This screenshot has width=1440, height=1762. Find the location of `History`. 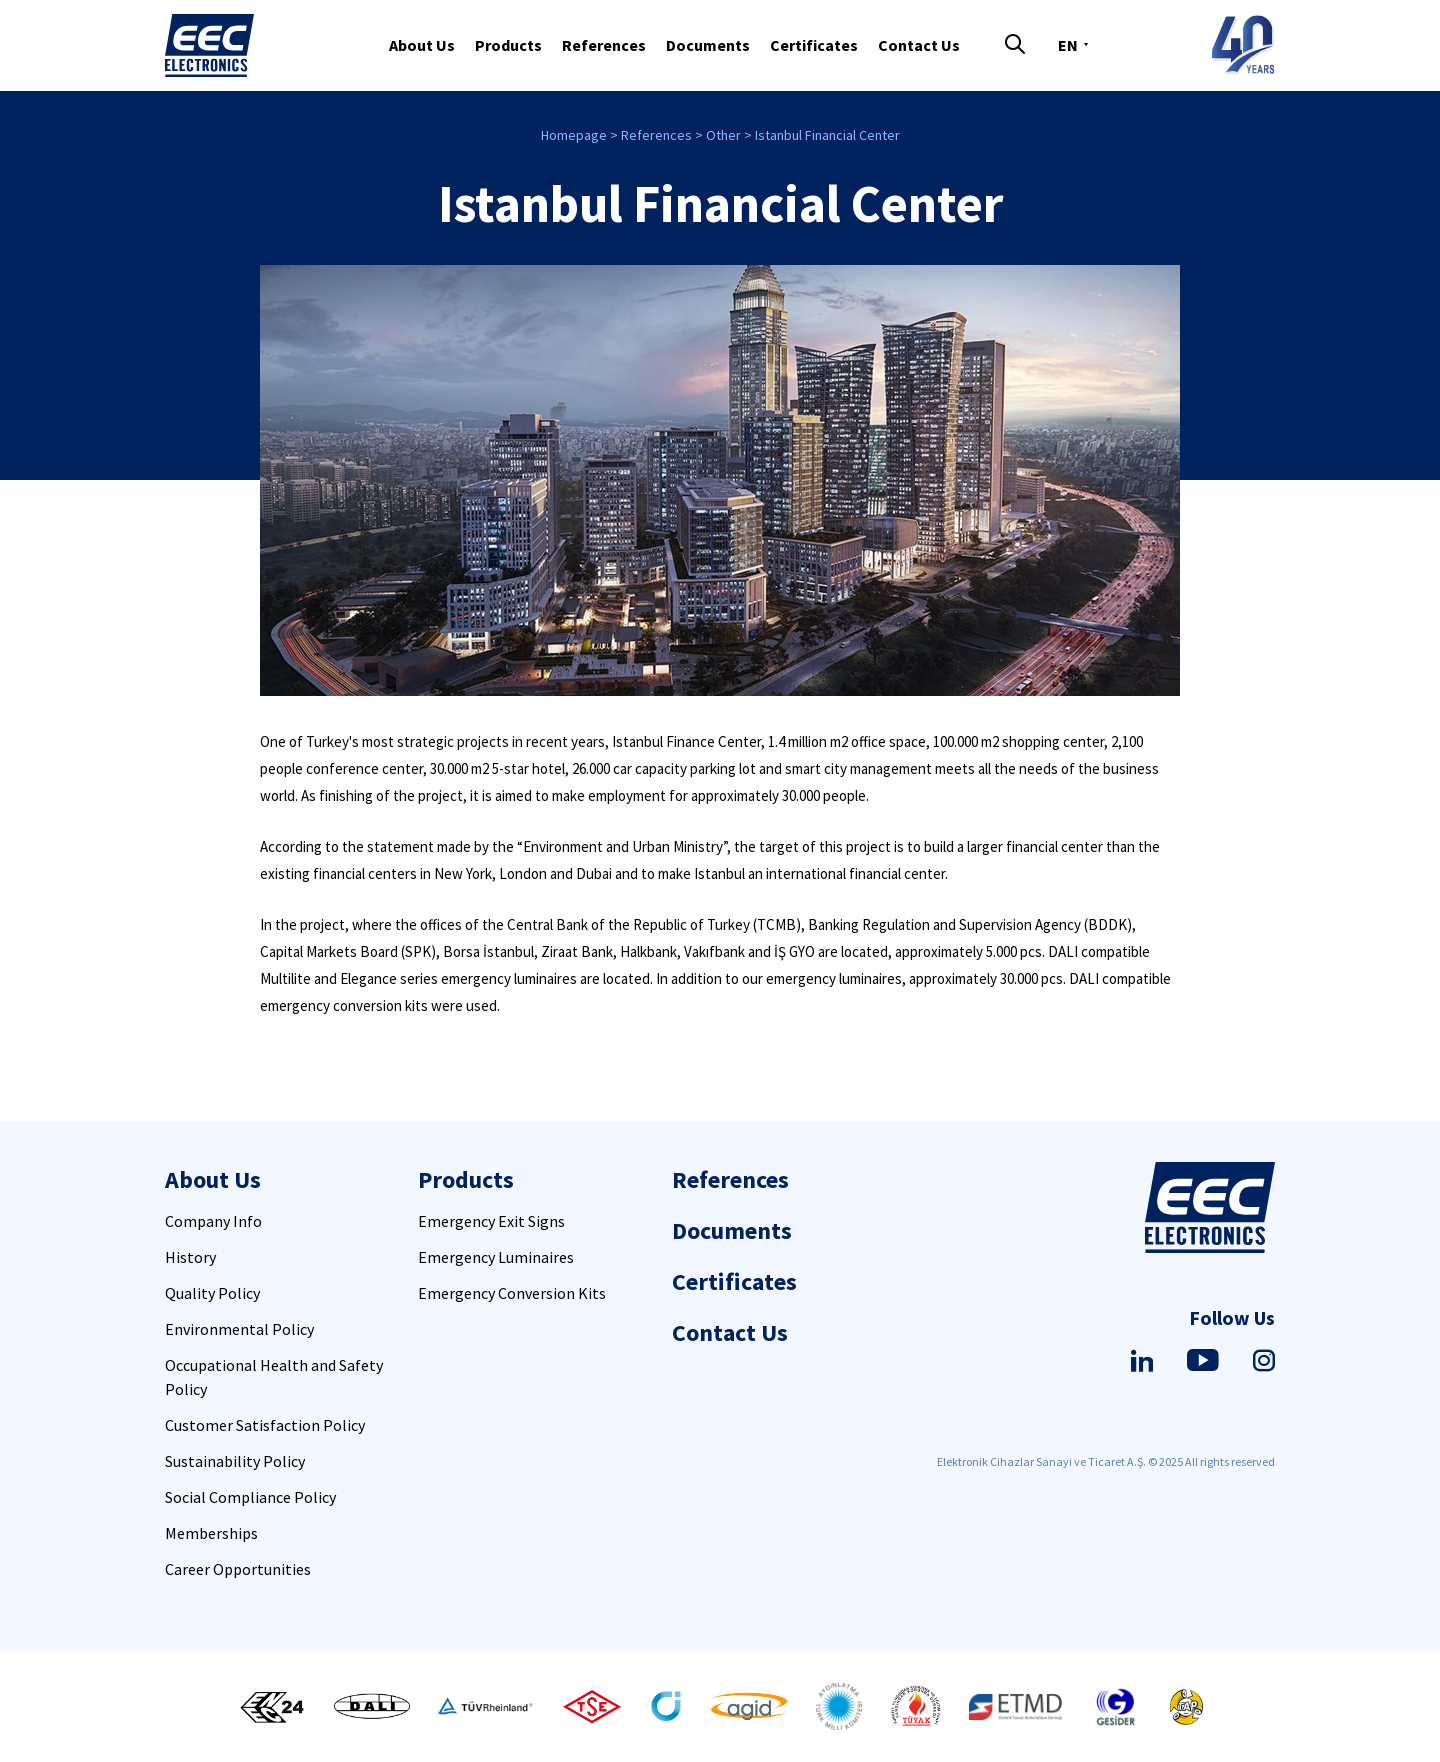

History is located at coordinates (190, 1257).